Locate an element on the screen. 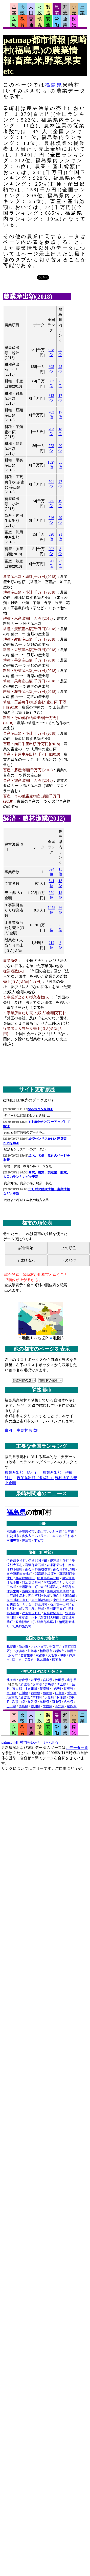 The height and width of the screenshot is (2576, 90). 三業 is located at coordinates (82, 9).